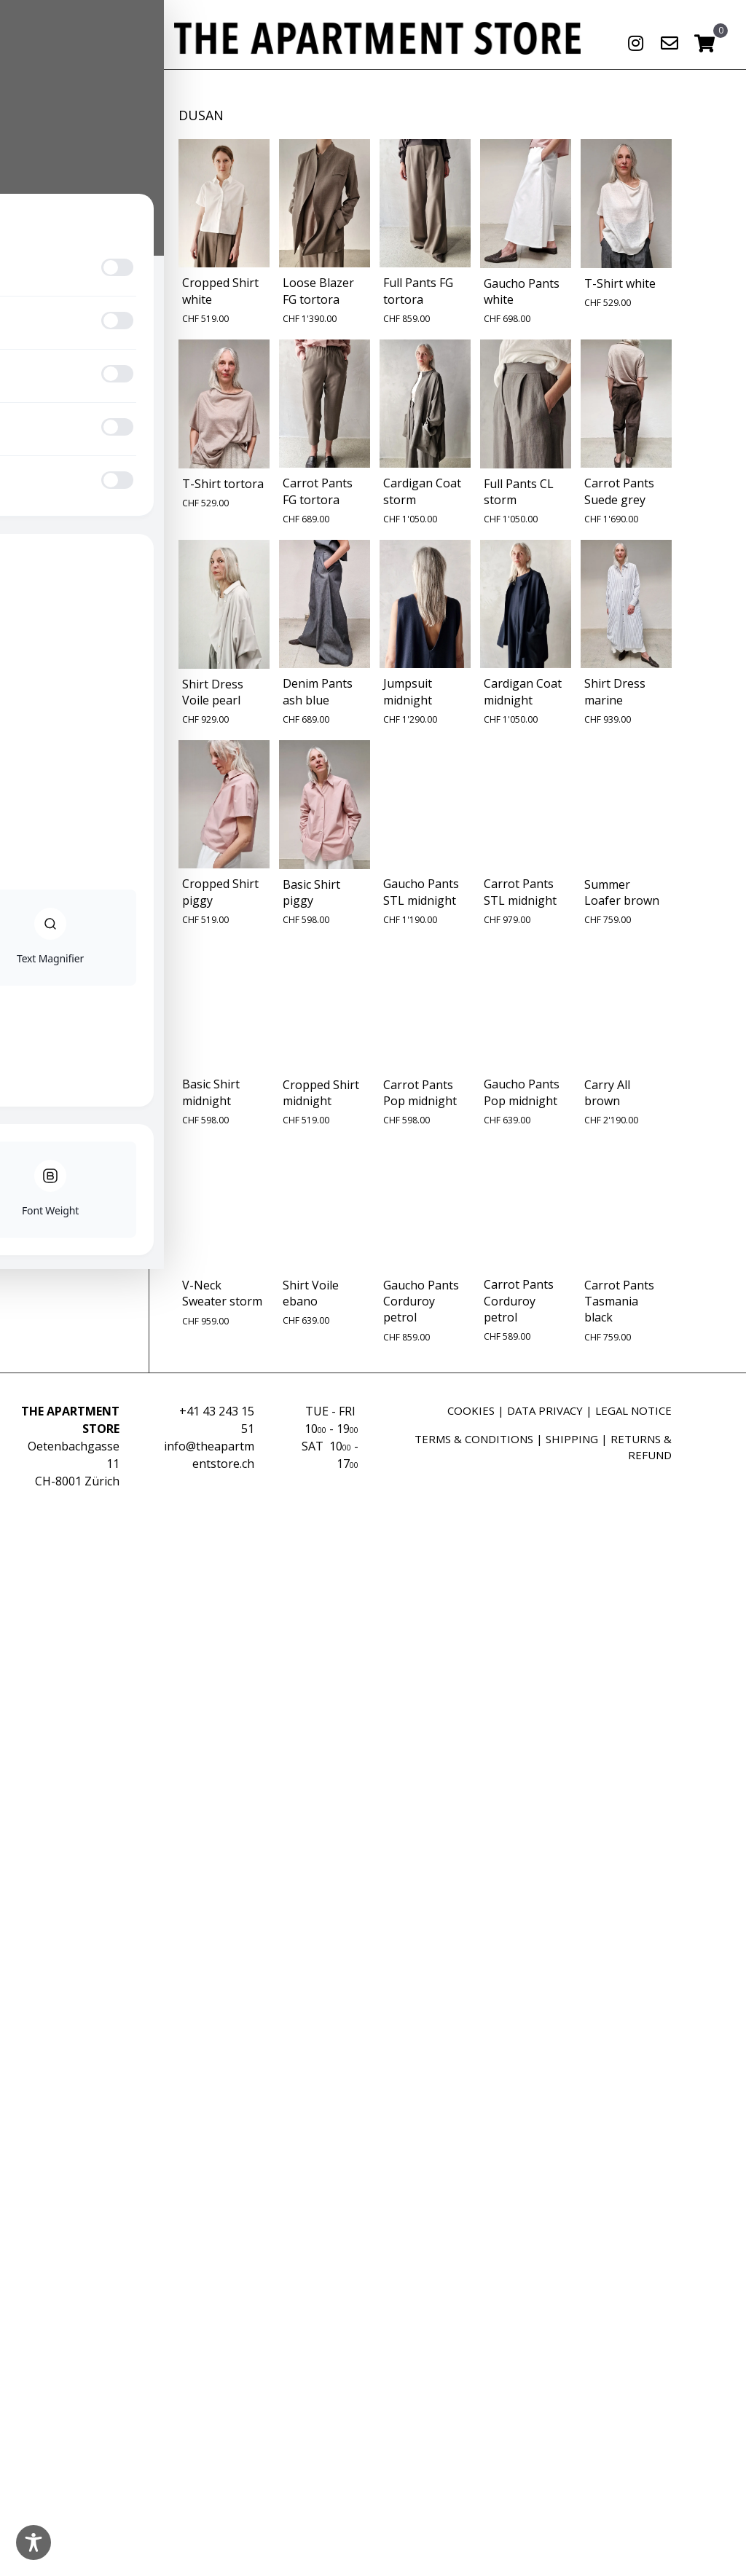 This screenshot has width=746, height=2576. I want to click on Carrot Pants STL midnight, so click(520, 892).